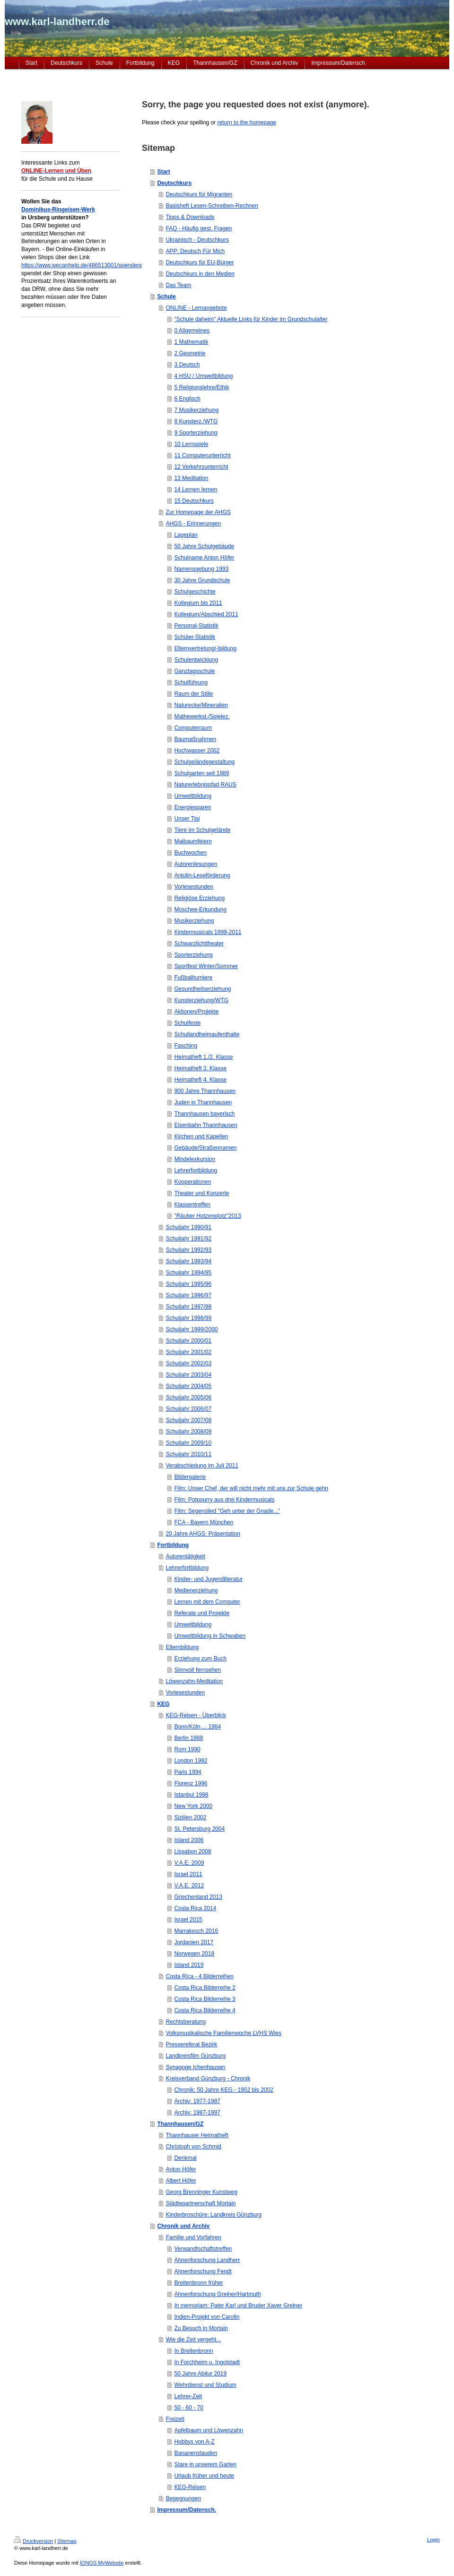  What do you see at coordinates (185, 2158) in the screenshot?
I see `Denkmal` at bounding box center [185, 2158].